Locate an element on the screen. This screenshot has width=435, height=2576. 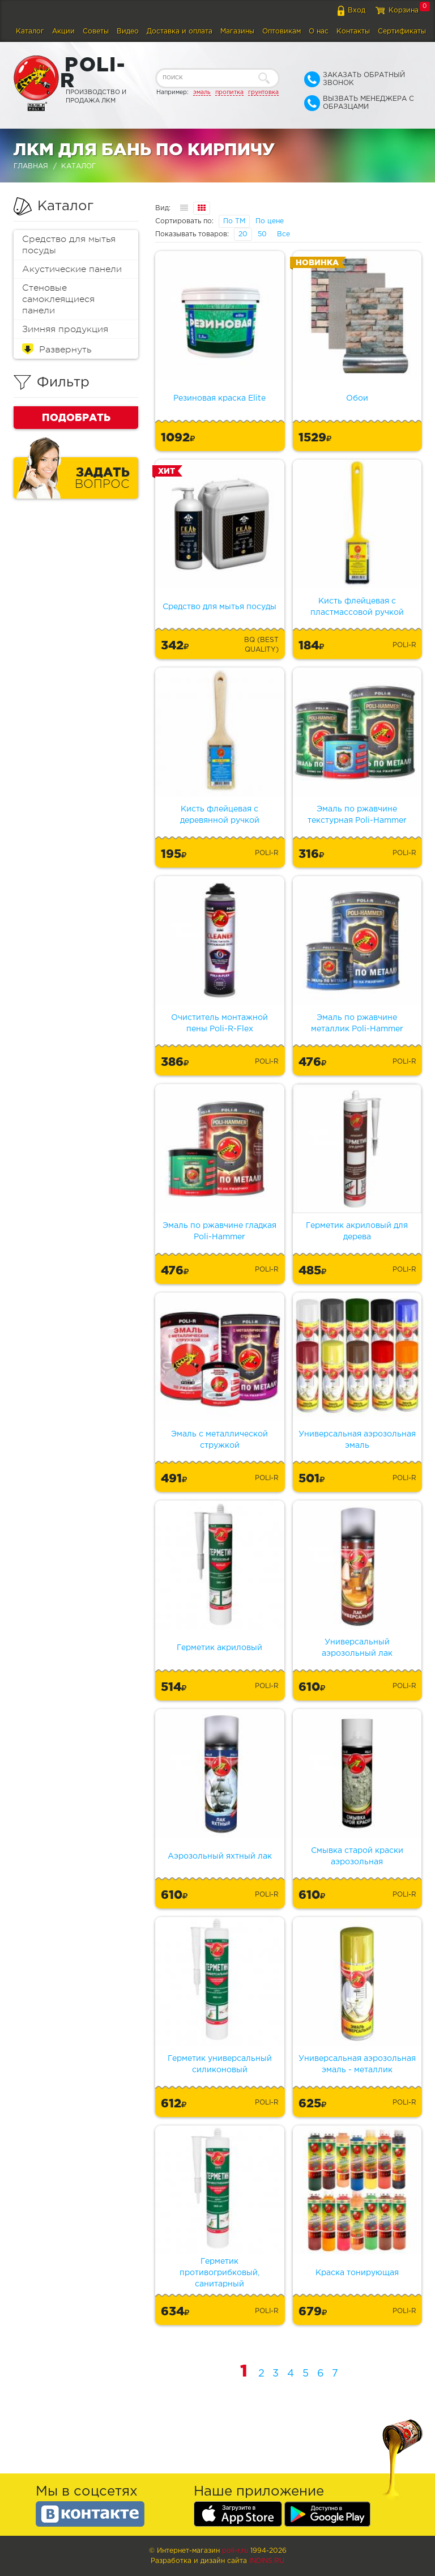
Аэрозольный яхтный лак is located at coordinates (220, 1856).